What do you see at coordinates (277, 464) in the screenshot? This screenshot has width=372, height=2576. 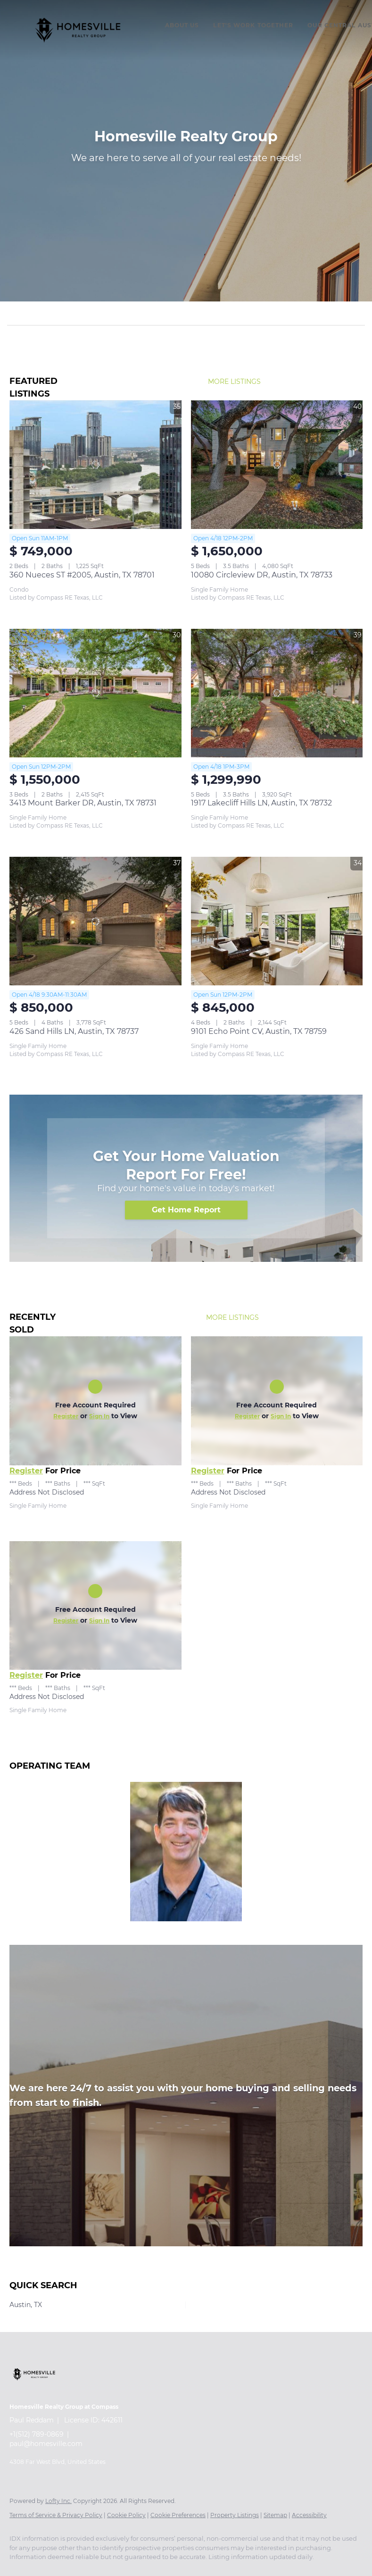 I see `[10080 Circleview DR, Austin, TX 78733]` at bounding box center [277, 464].